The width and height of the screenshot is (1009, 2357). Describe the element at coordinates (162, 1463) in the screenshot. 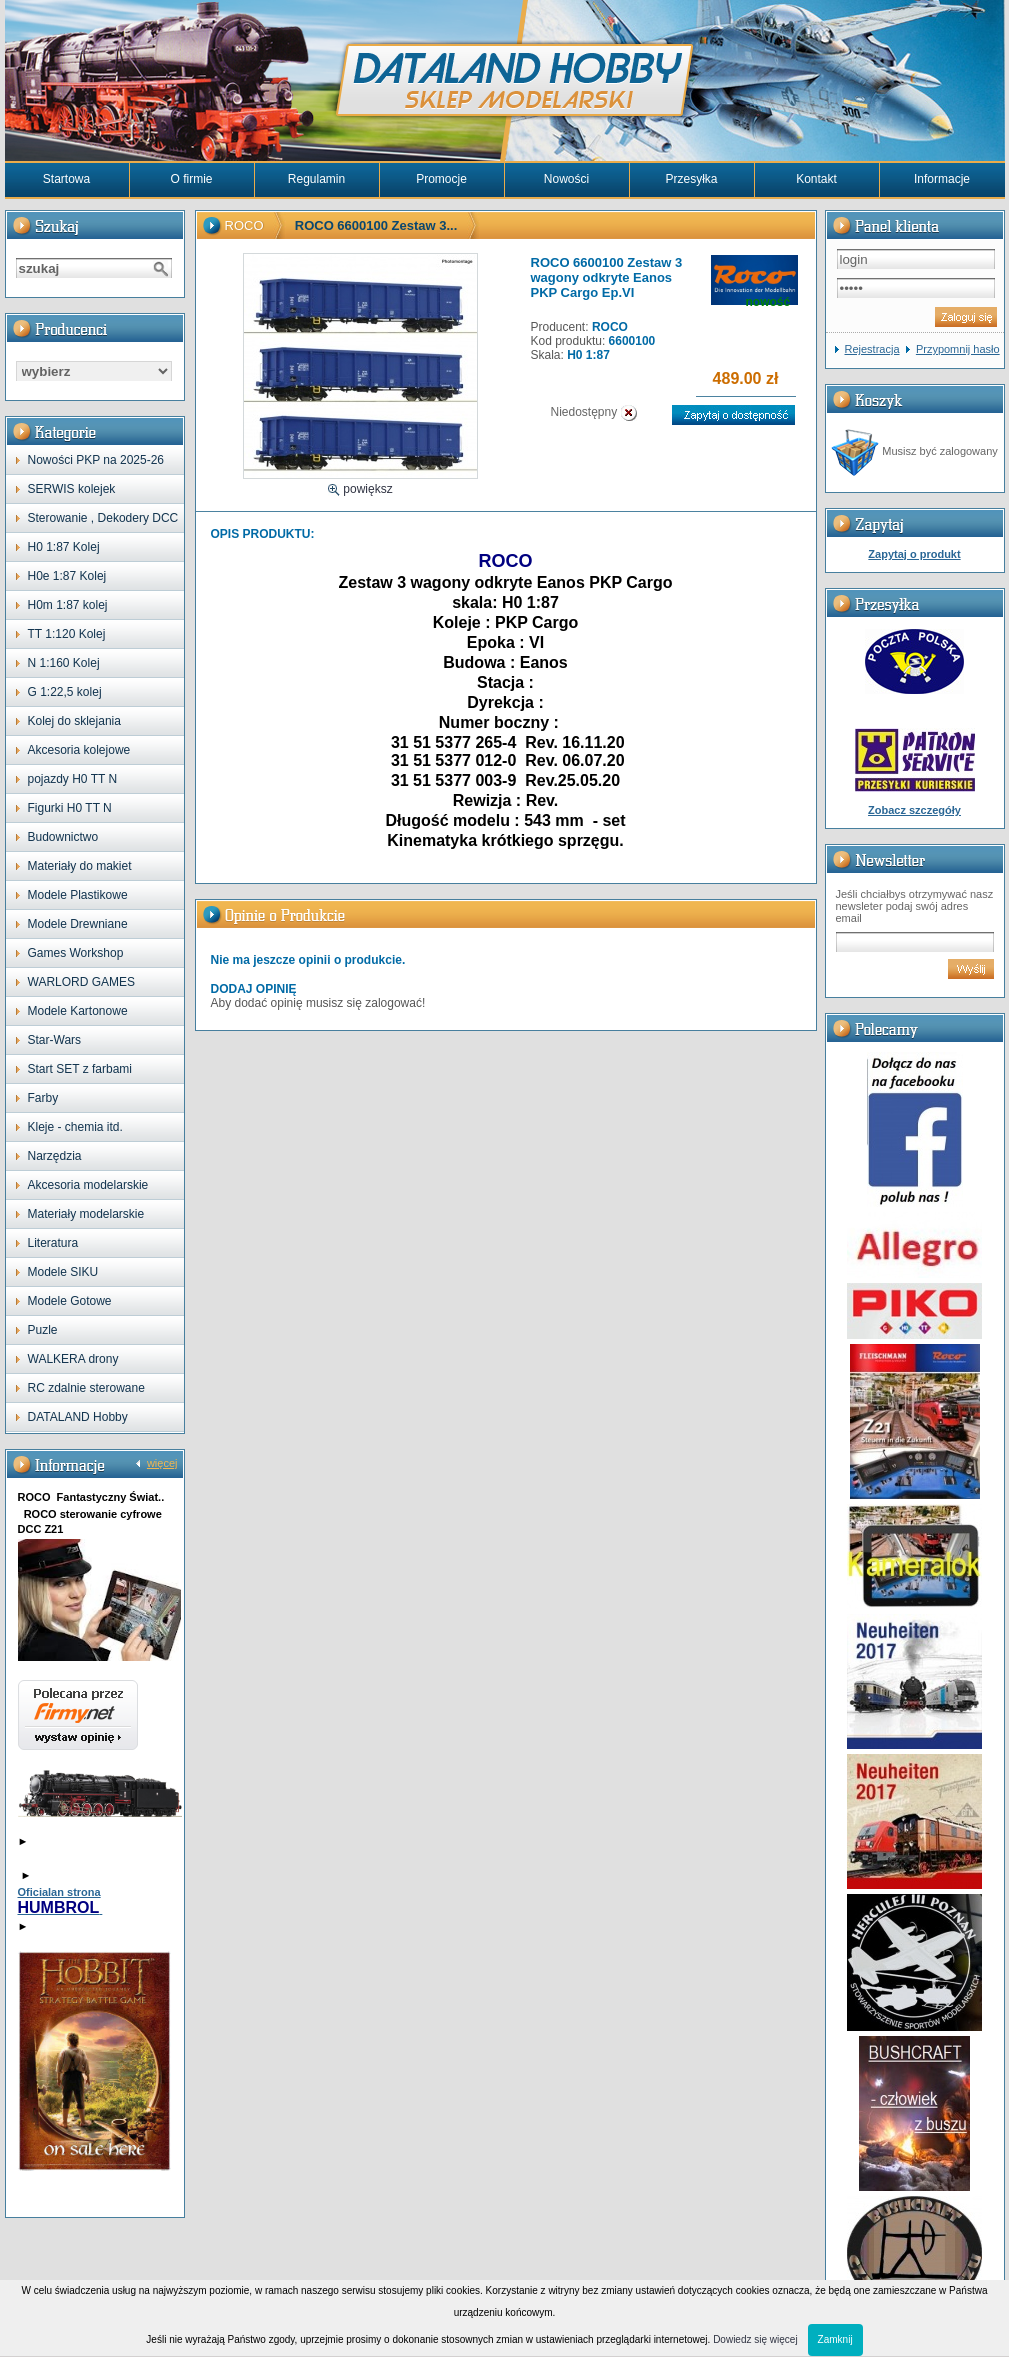

I see `więcej` at that location.